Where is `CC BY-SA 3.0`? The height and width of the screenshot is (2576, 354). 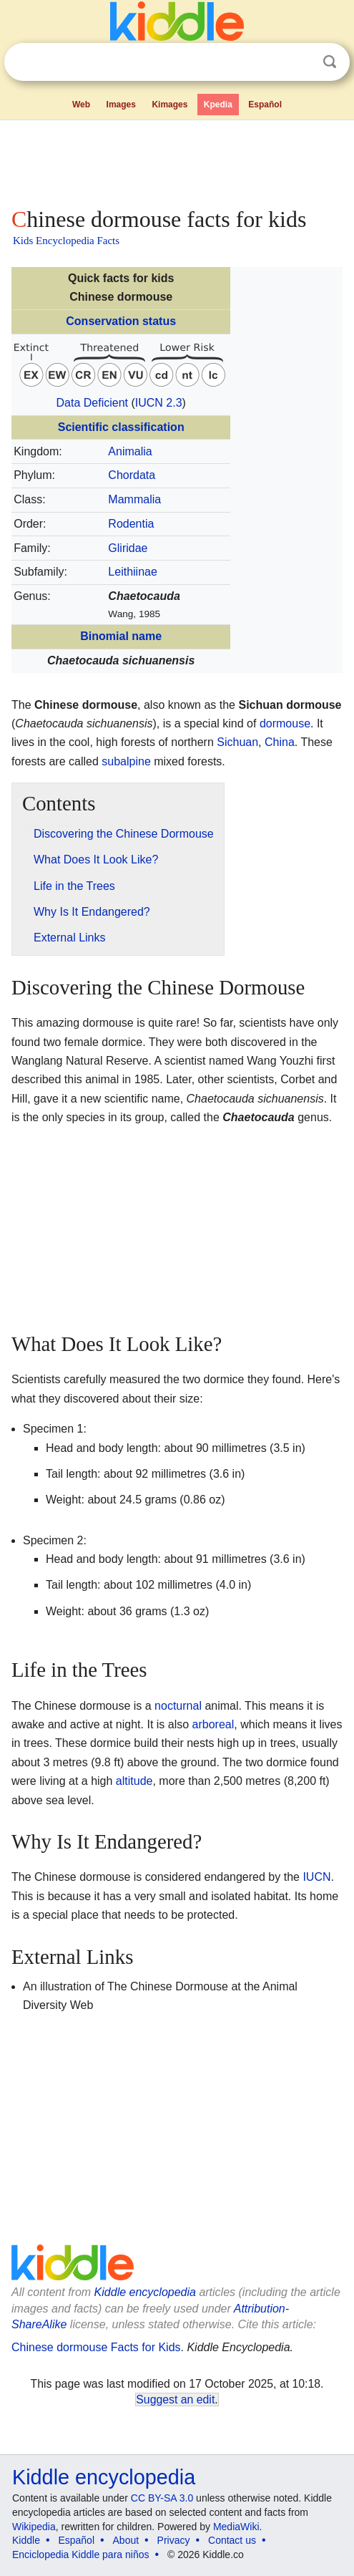
CC BY-SA 3.0 is located at coordinates (162, 2498).